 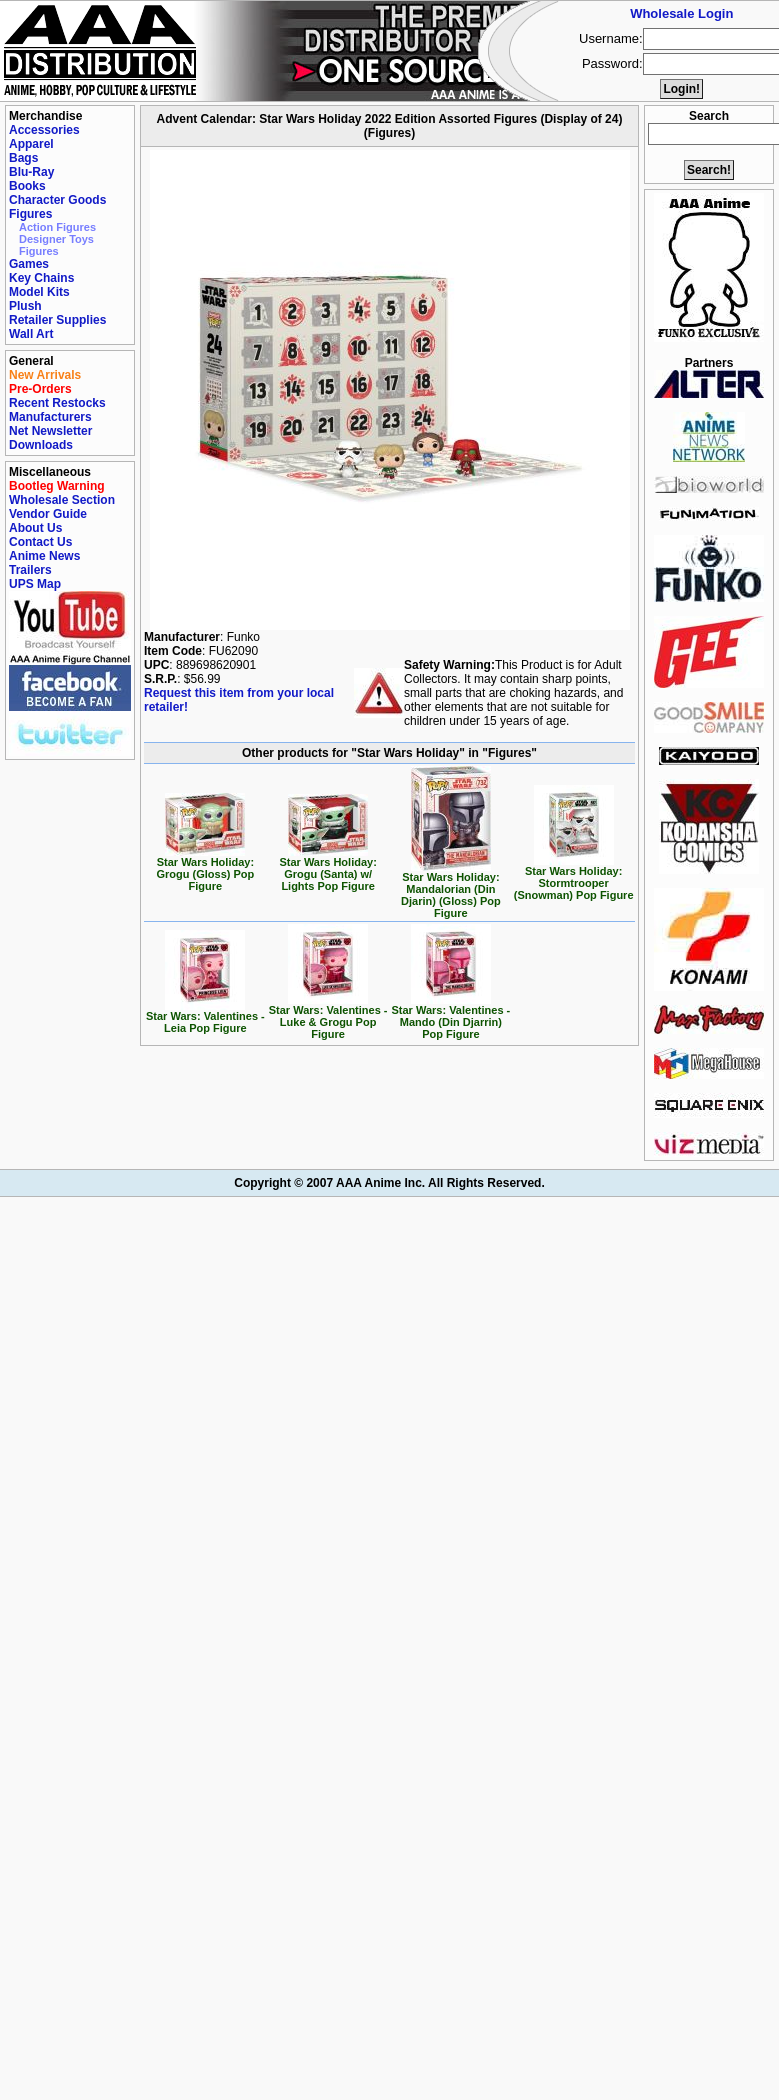 I want to click on Books, so click(x=27, y=186).